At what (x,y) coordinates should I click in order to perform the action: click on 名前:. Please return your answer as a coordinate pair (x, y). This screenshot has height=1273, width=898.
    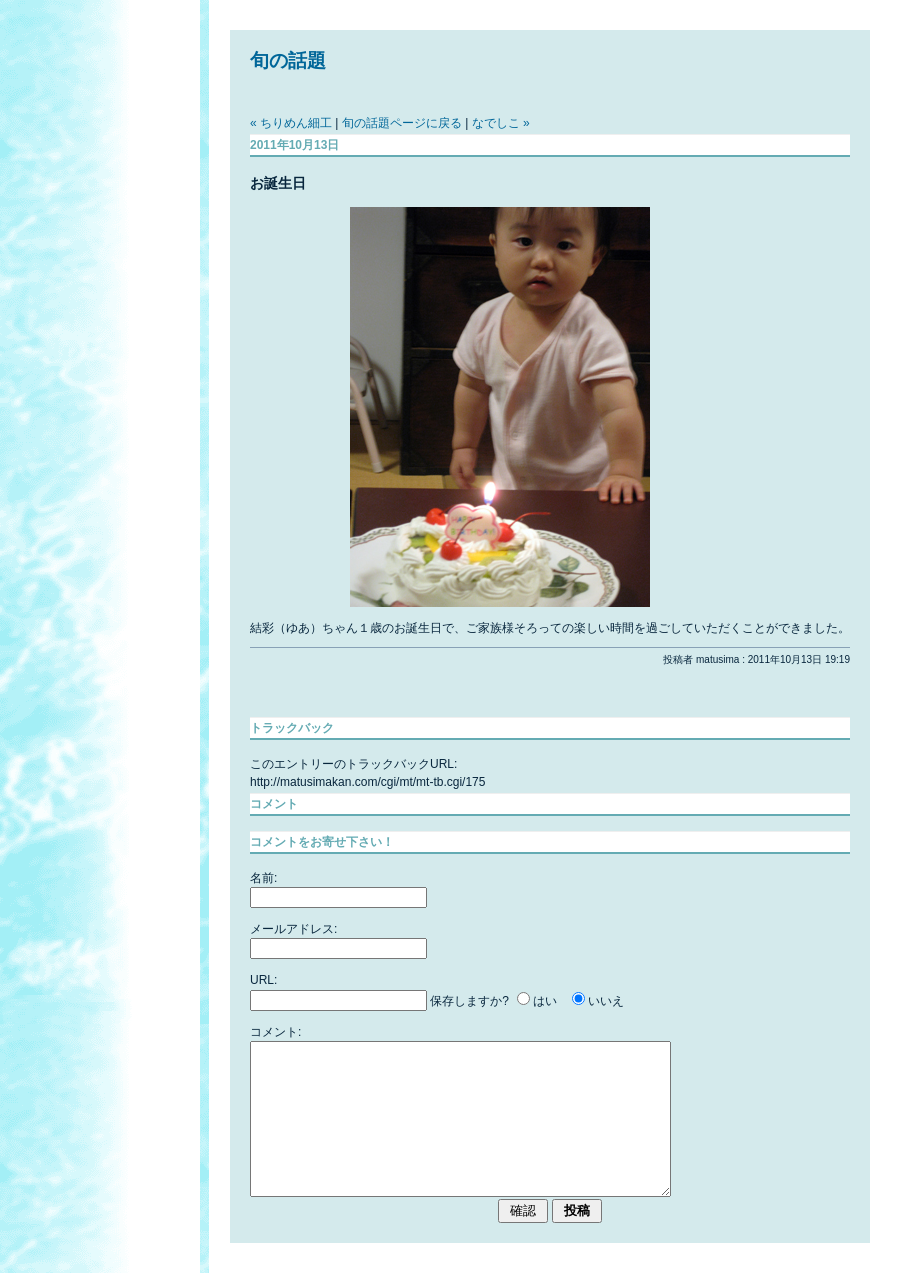
    Looking at the image, I should click on (263, 878).